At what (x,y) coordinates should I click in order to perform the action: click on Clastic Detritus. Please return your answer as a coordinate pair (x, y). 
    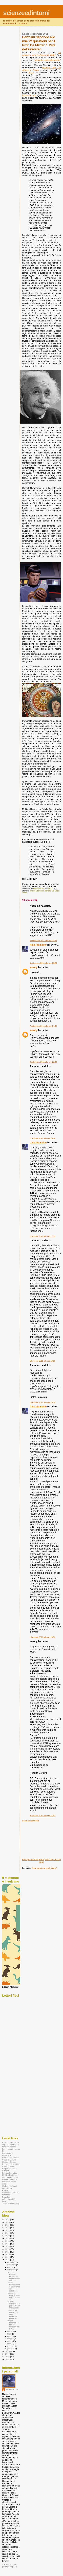
    Looking at the image, I should click on (8, 2166).